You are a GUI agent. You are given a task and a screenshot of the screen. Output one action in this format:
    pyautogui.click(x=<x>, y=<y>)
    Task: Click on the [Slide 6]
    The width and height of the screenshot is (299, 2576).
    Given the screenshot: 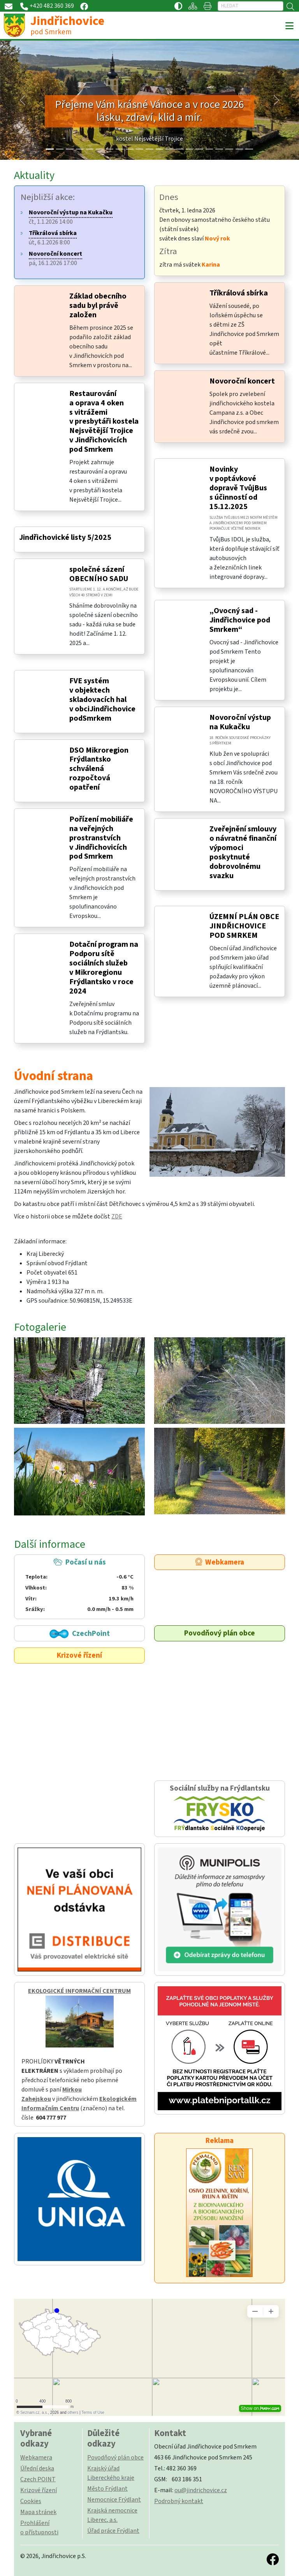 What is the action you would take?
    pyautogui.click(x=110, y=149)
    